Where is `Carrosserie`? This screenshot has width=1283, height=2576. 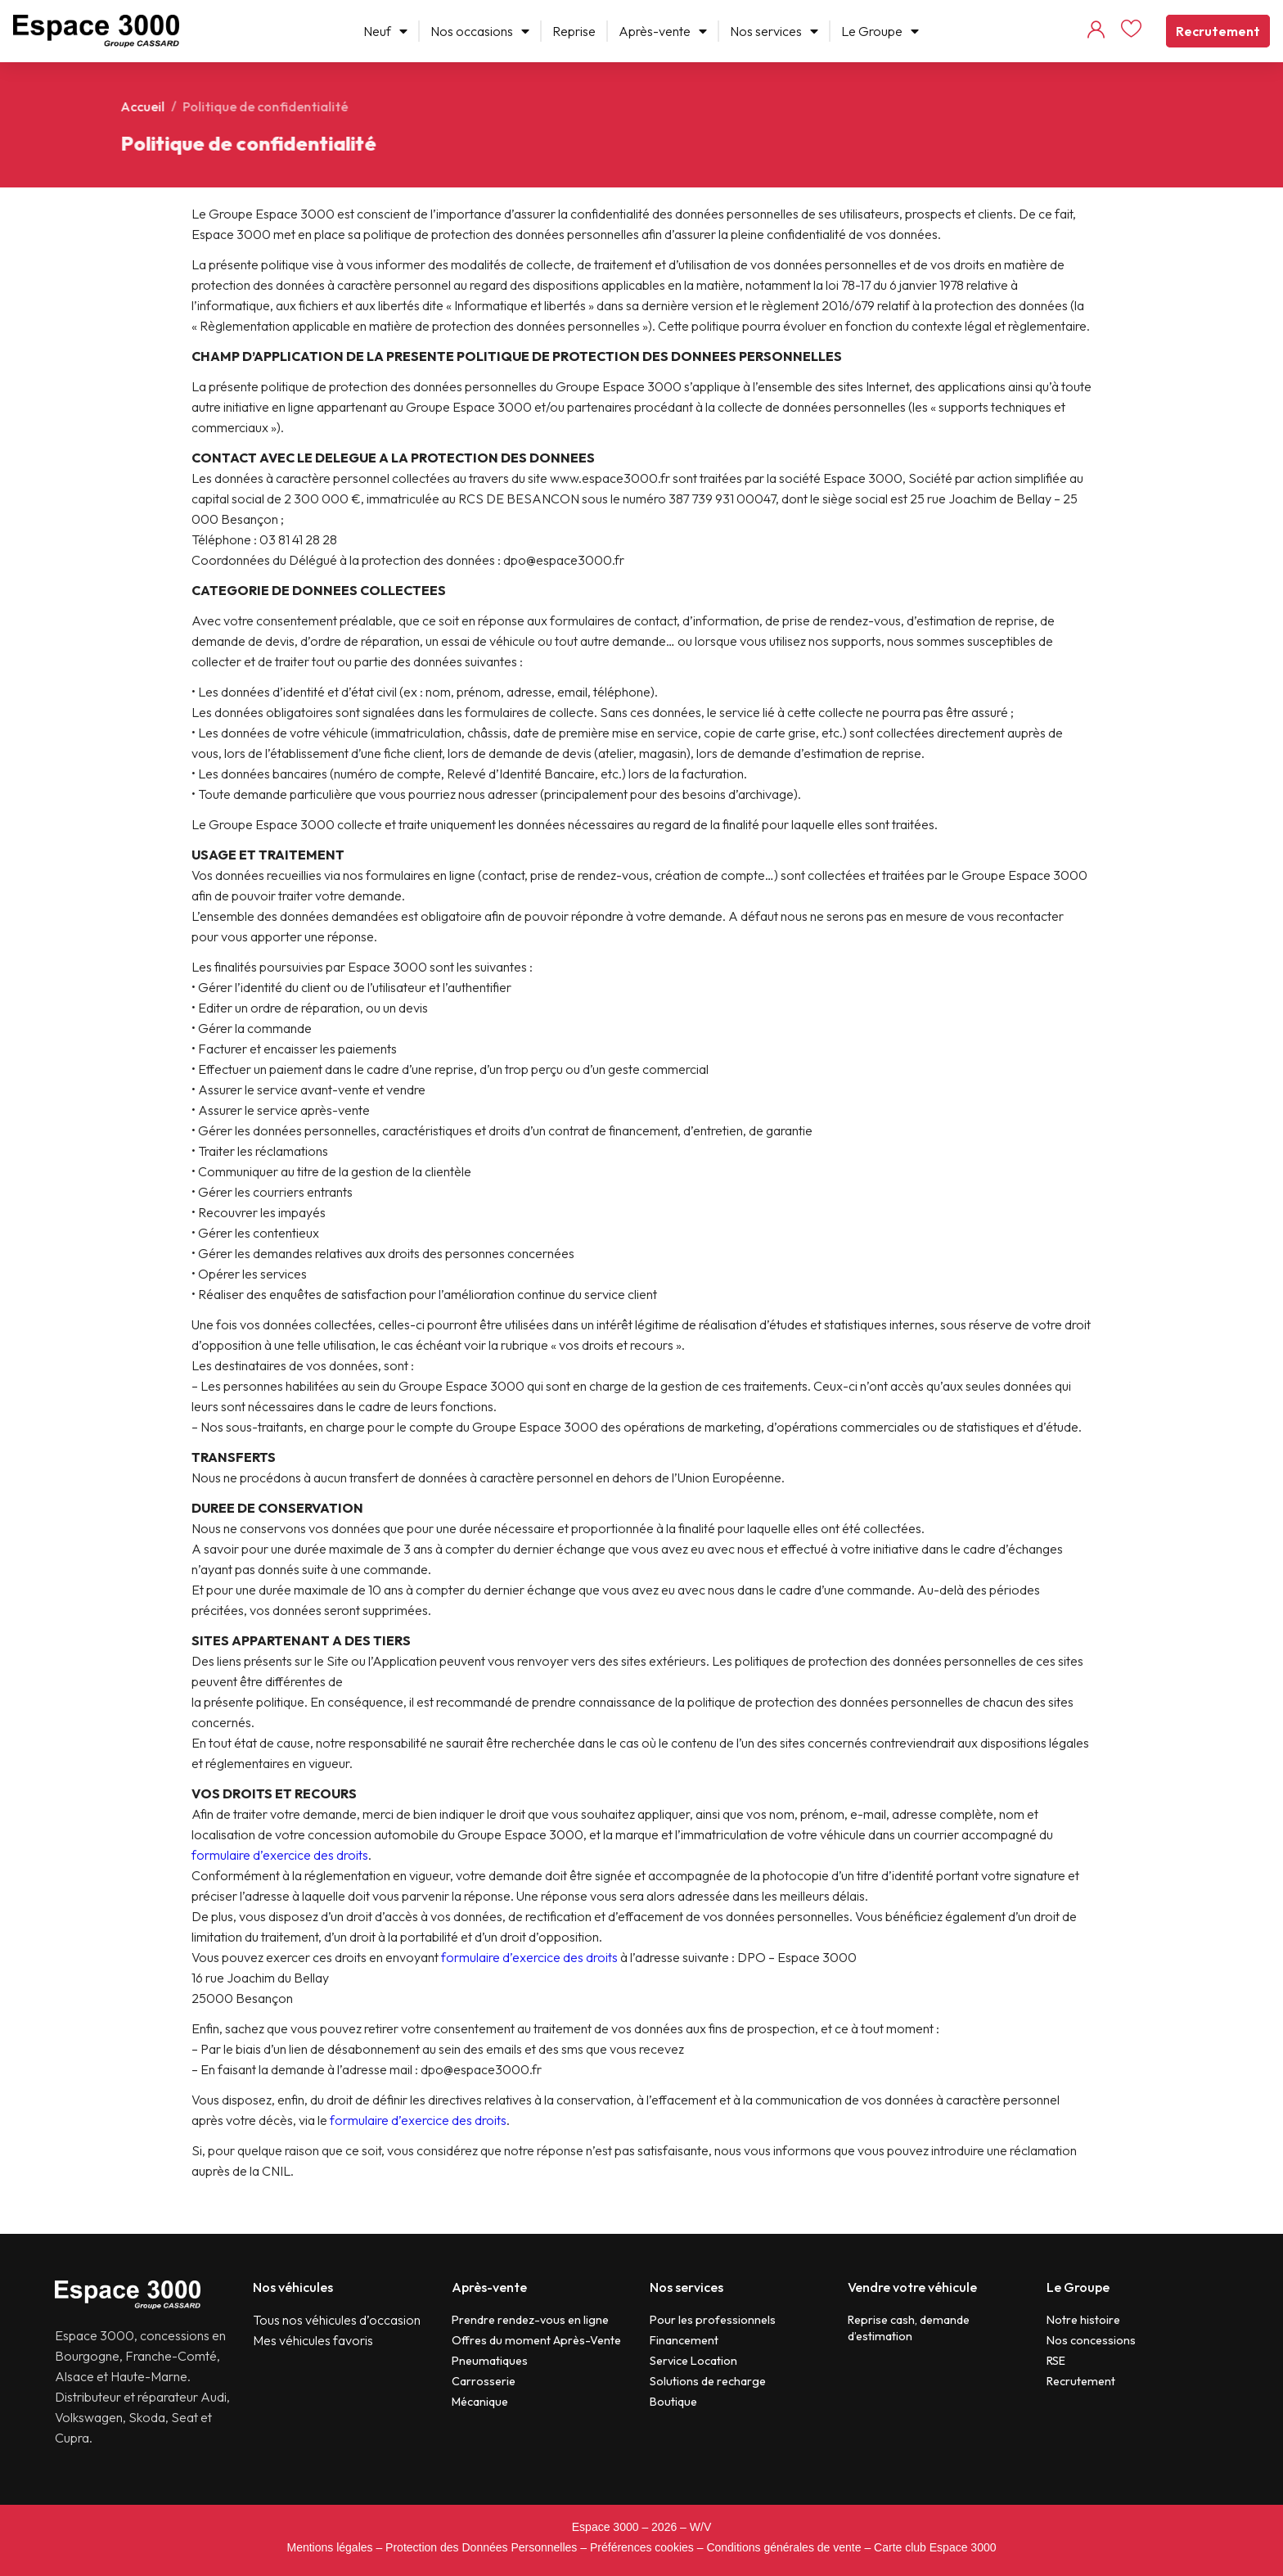
Carrosserie is located at coordinates (483, 2381).